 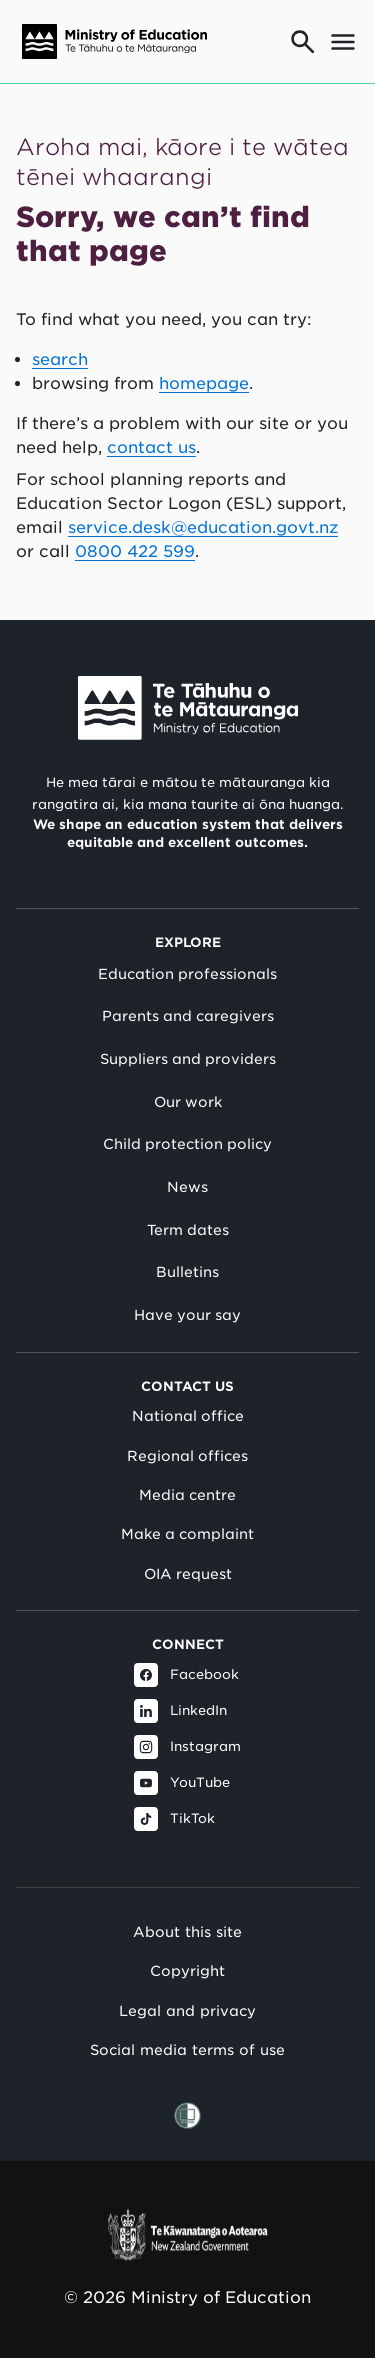 What do you see at coordinates (187, 1144) in the screenshot?
I see `Child protection policy` at bounding box center [187, 1144].